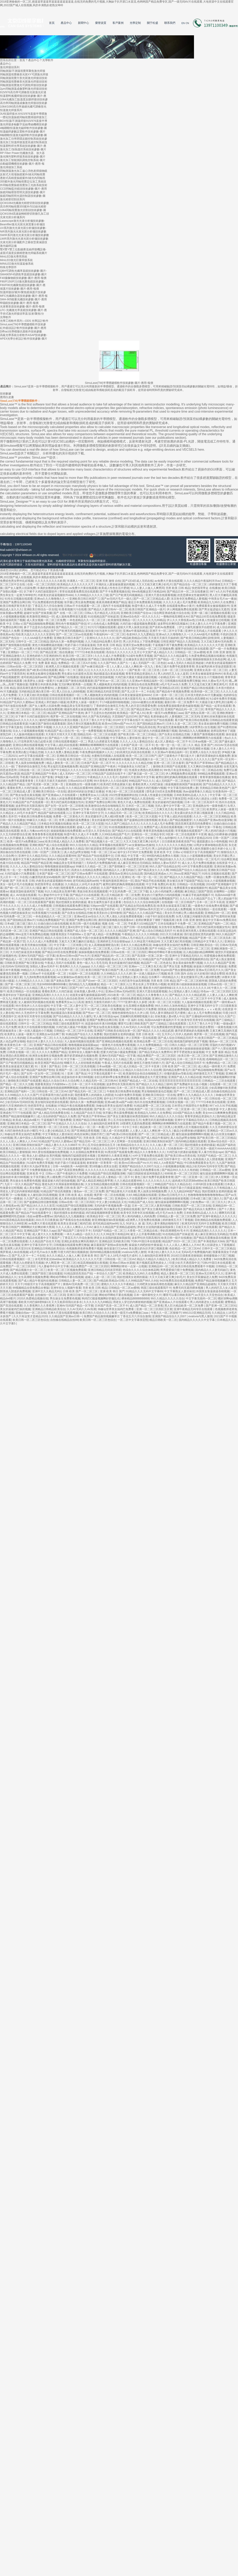  I want to click on Lasescope激光光束分析儀技術參數-, so click(22, 220).